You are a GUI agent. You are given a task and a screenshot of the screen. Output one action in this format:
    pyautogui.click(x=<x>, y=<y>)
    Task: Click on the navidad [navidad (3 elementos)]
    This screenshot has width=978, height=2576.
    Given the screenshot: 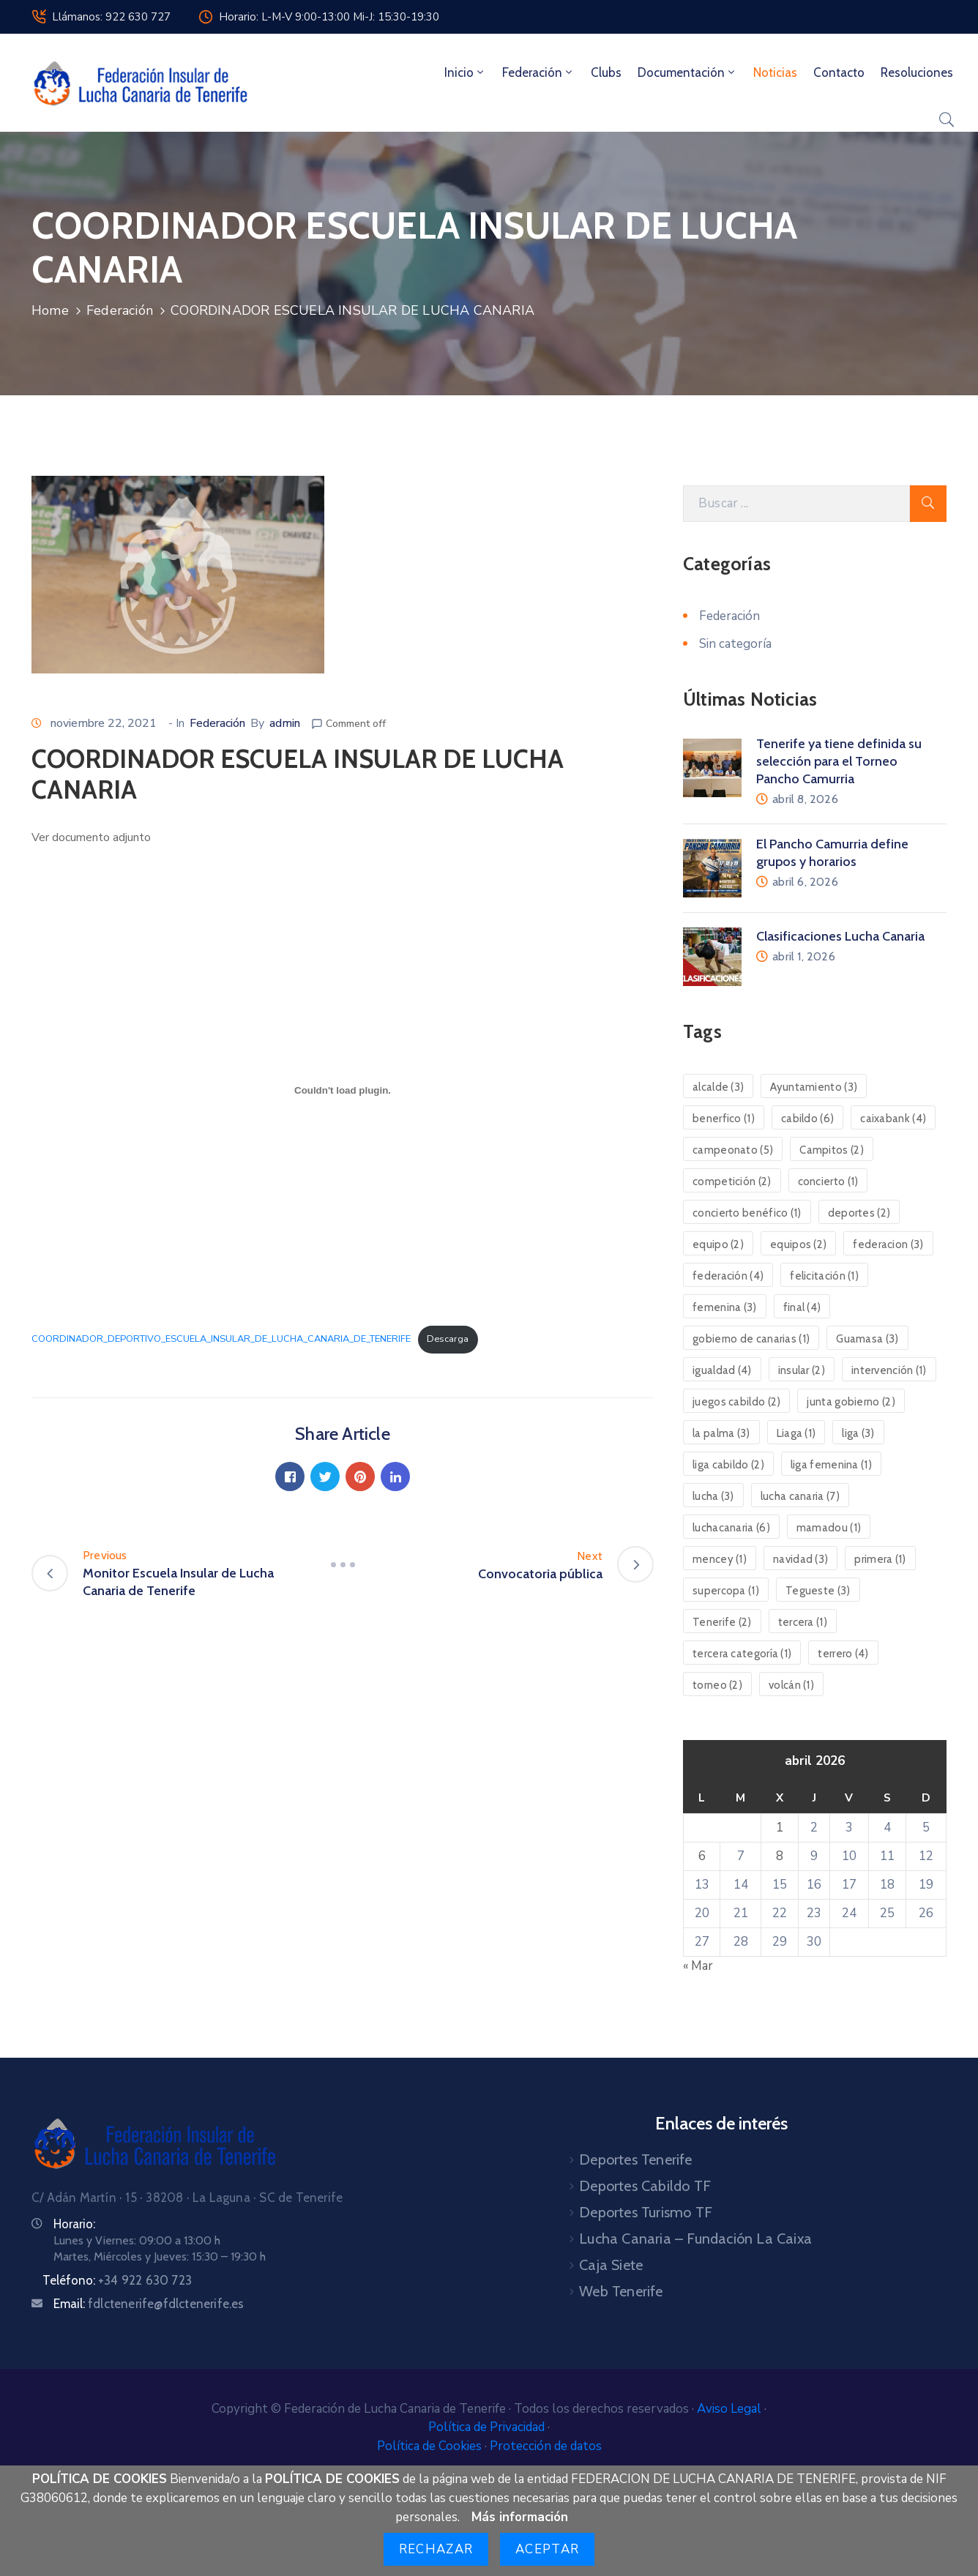 What is the action you would take?
    pyautogui.click(x=800, y=1559)
    